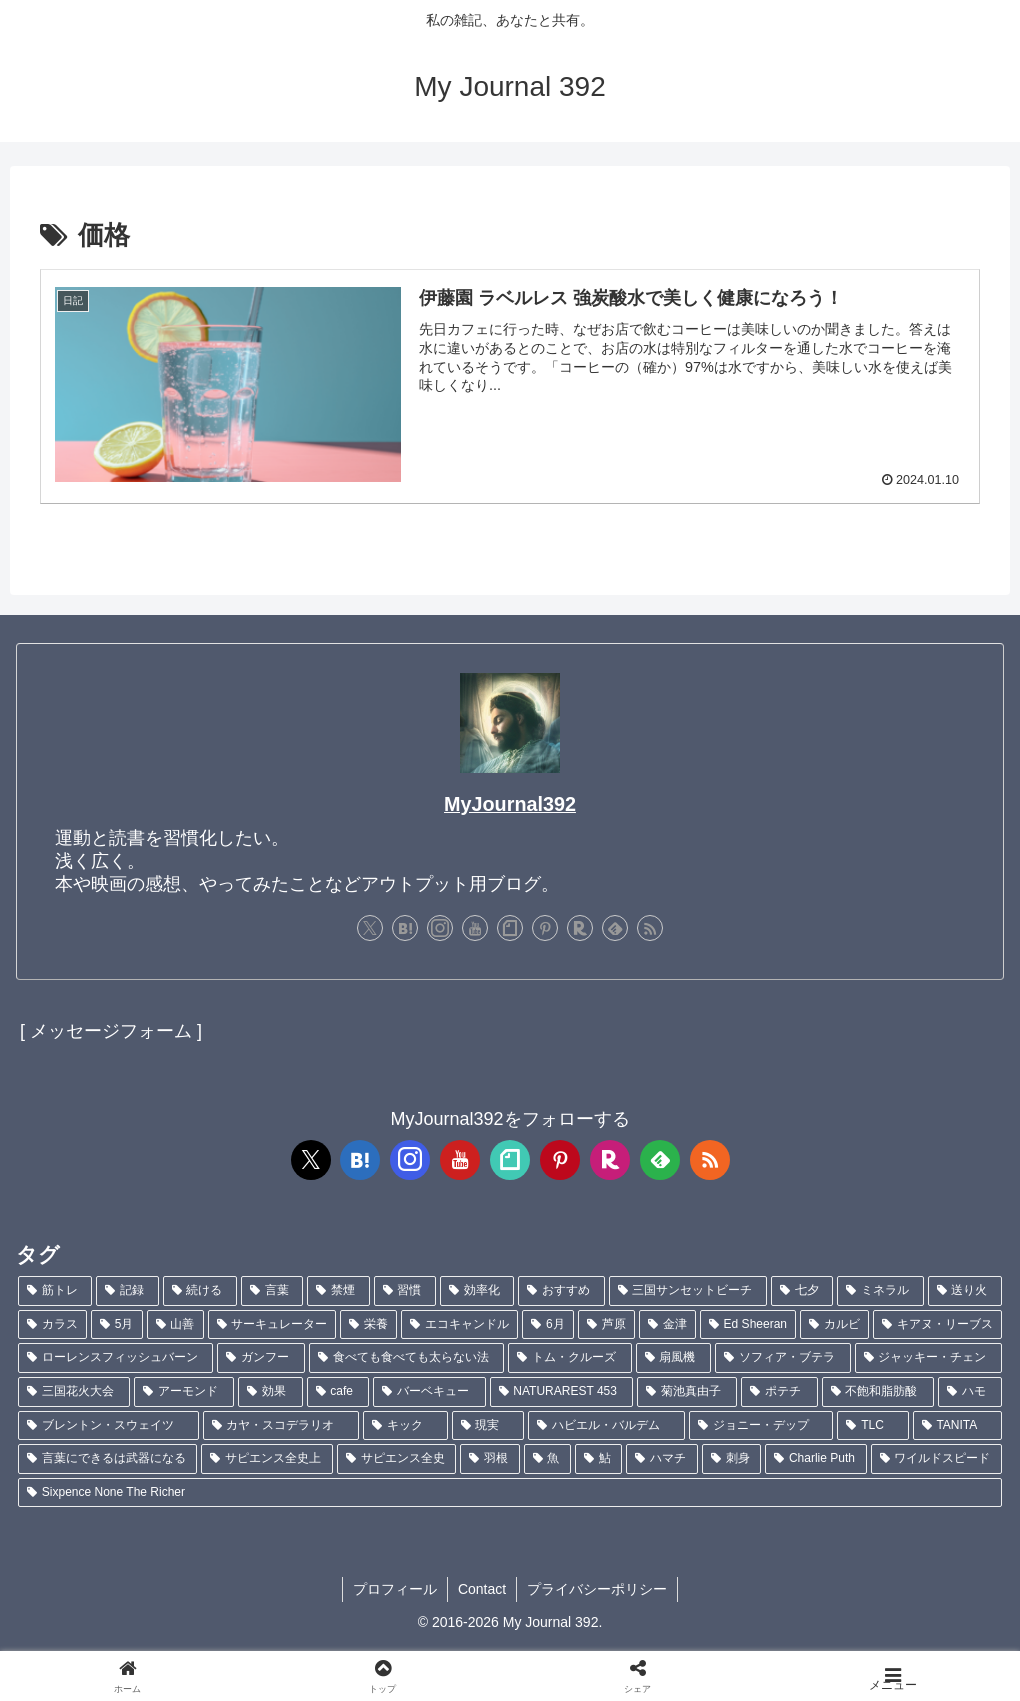  I want to click on プライバシーポリシー, so click(597, 1589).